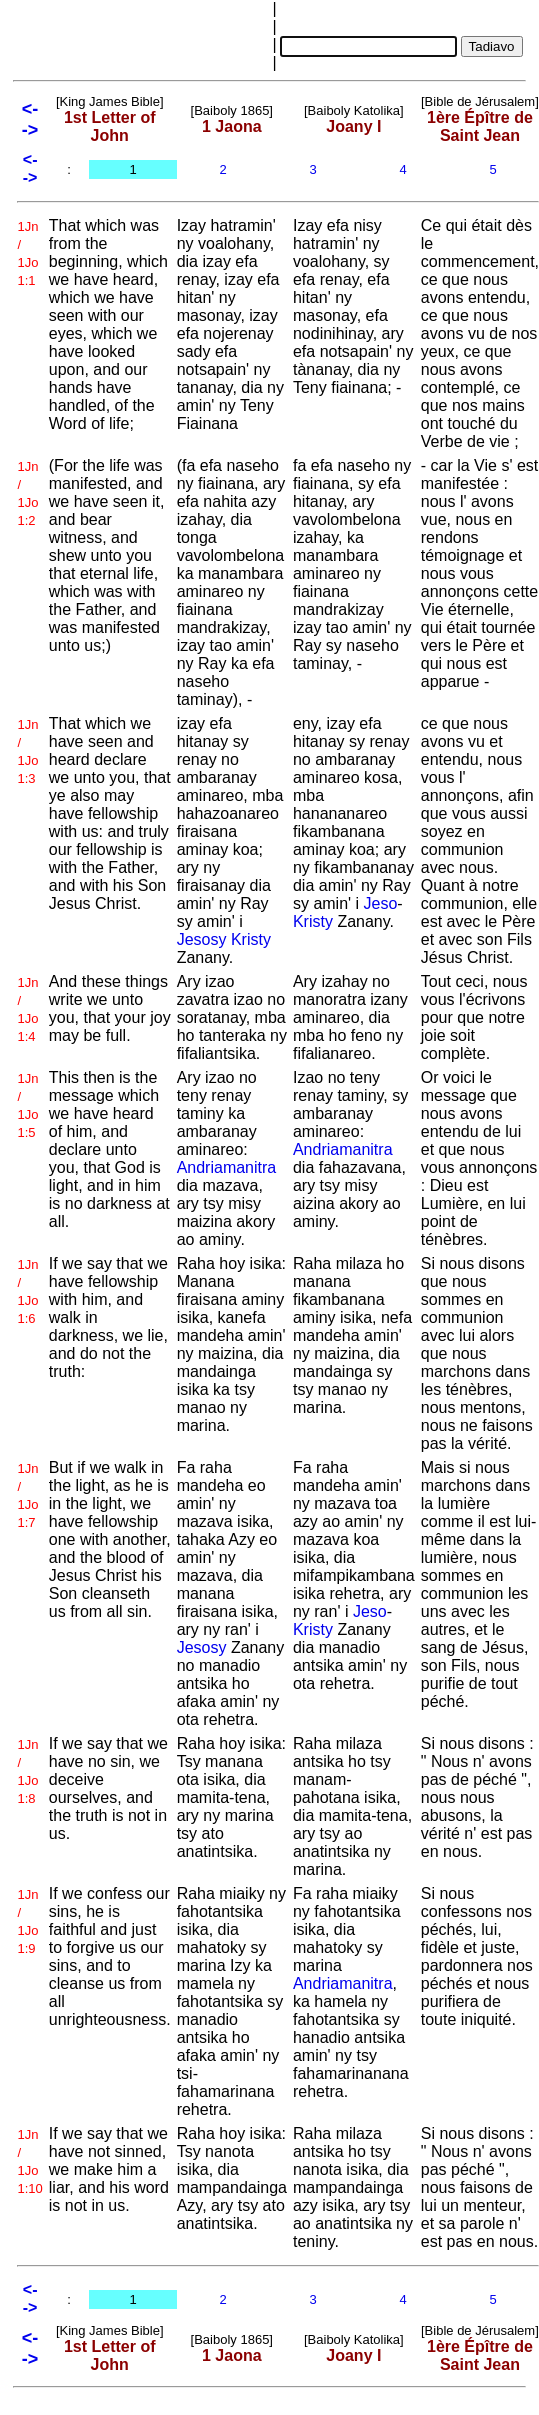 The height and width of the screenshot is (2415, 539). Describe the element at coordinates (251, 939) in the screenshot. I see `Kristy` at that location.